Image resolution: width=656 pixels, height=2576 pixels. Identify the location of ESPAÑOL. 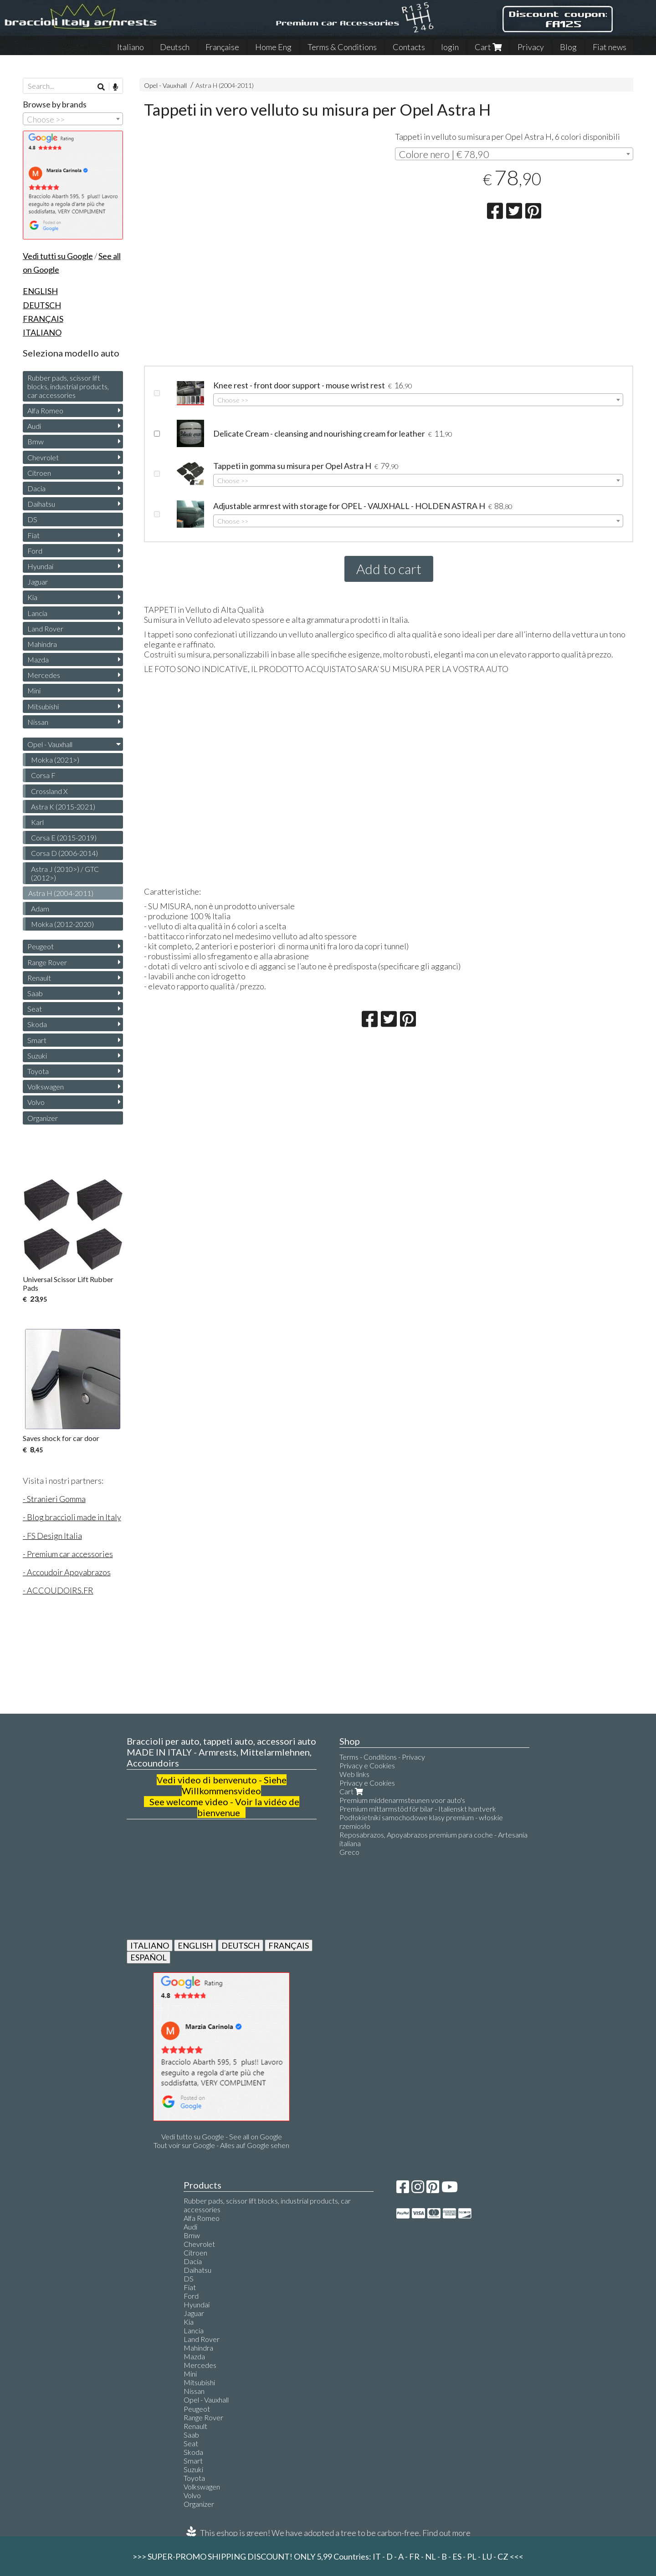
(148, 1957).